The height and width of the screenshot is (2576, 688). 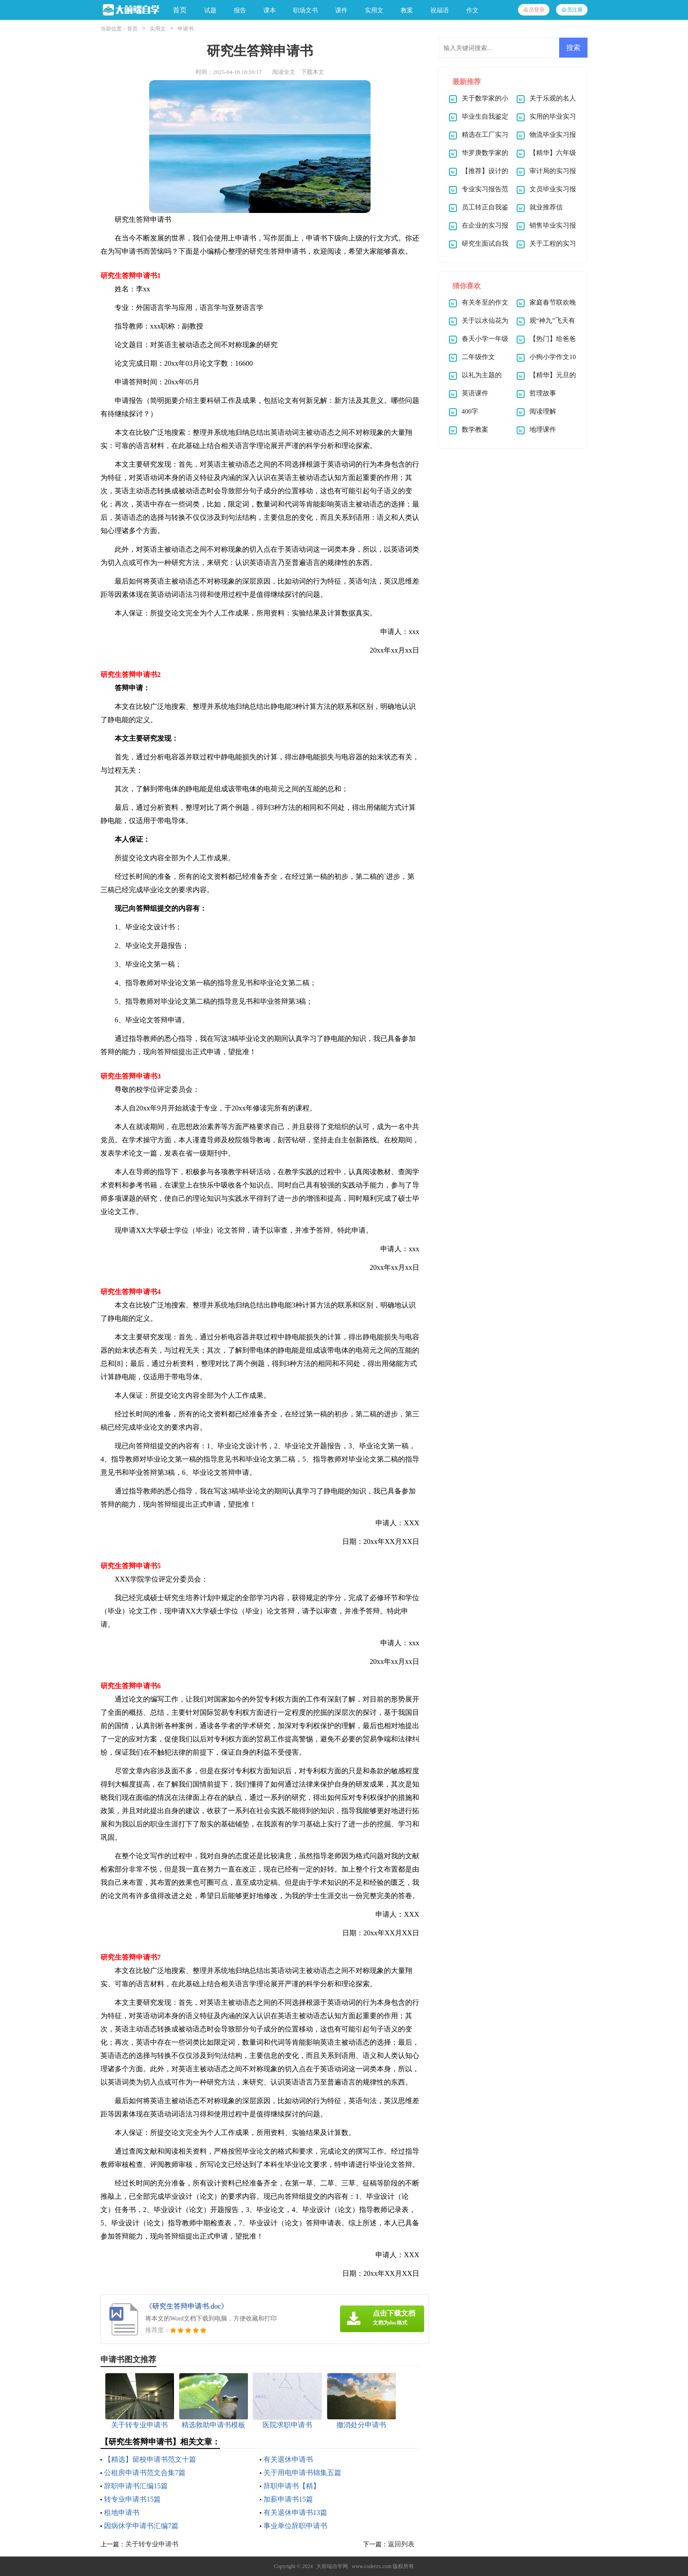 What do you see at coordinates (312, 72) in the screenshot?
I see `下载本文` at bounding box center [312, 72].